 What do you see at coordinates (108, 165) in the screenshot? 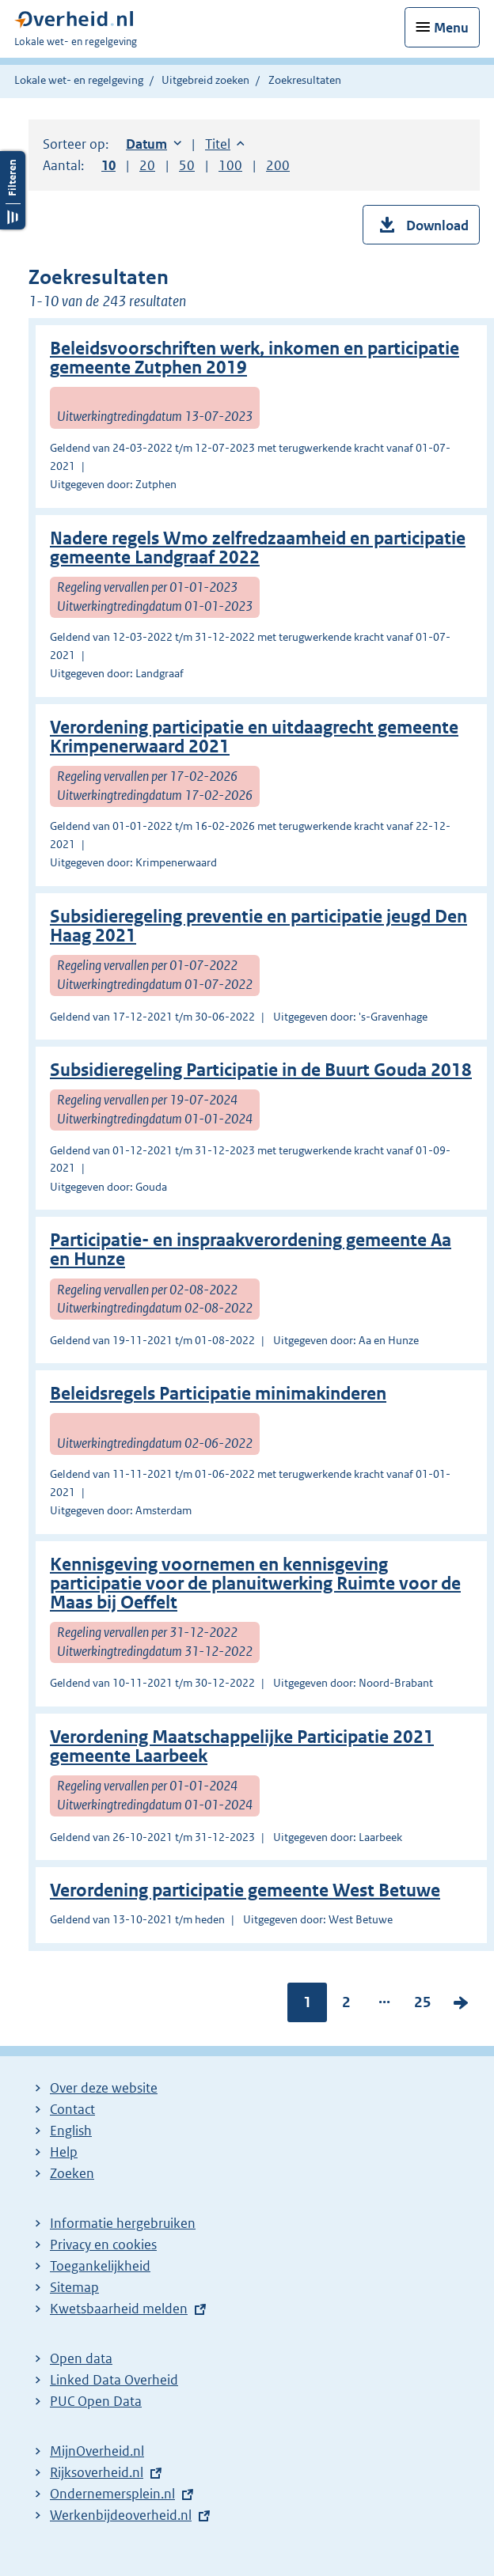
I see `10 [button]` at bounding box center [108, 165].